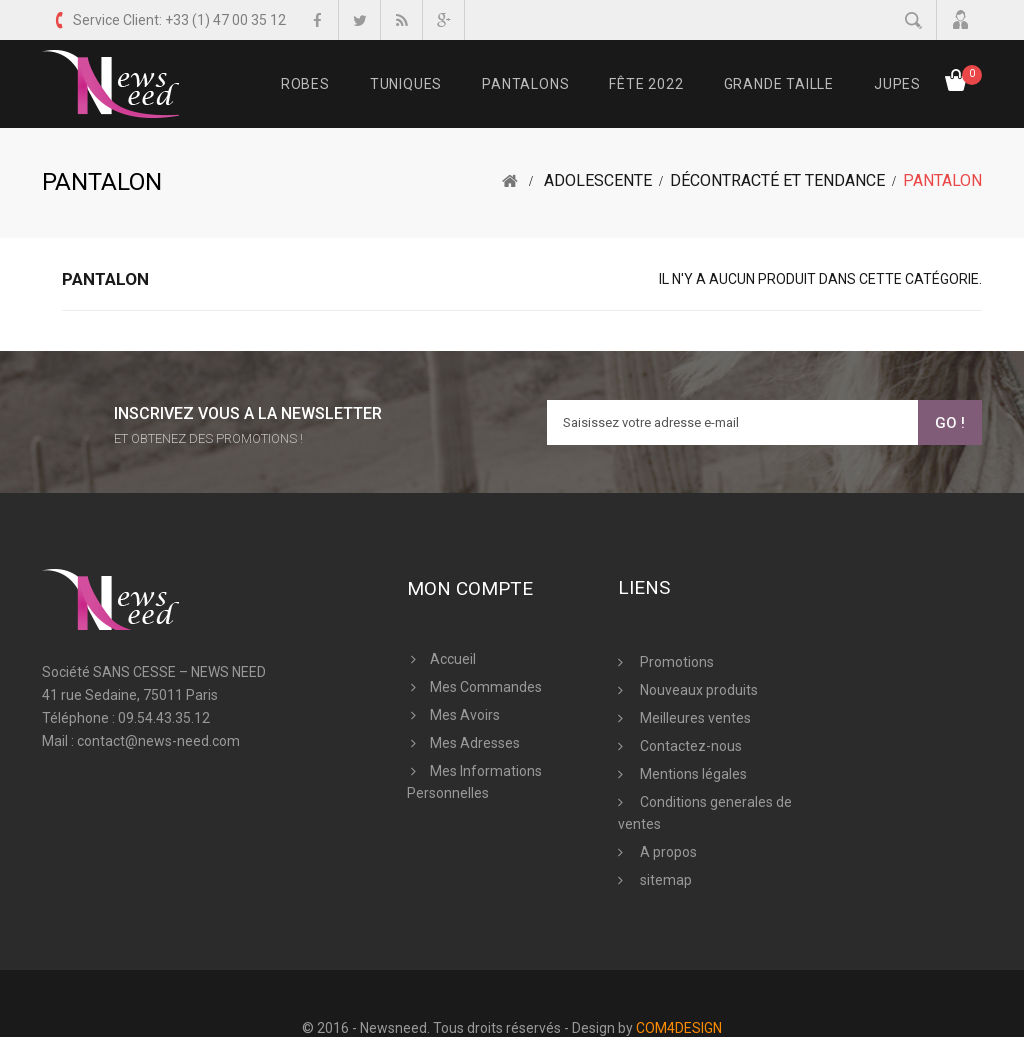 Image resolution: width=1024 pixels, height=1048 pixels. What do you see at coordinates (305, 84) in the screenshot?
I see `Robes` at bounding box center [305, 84].